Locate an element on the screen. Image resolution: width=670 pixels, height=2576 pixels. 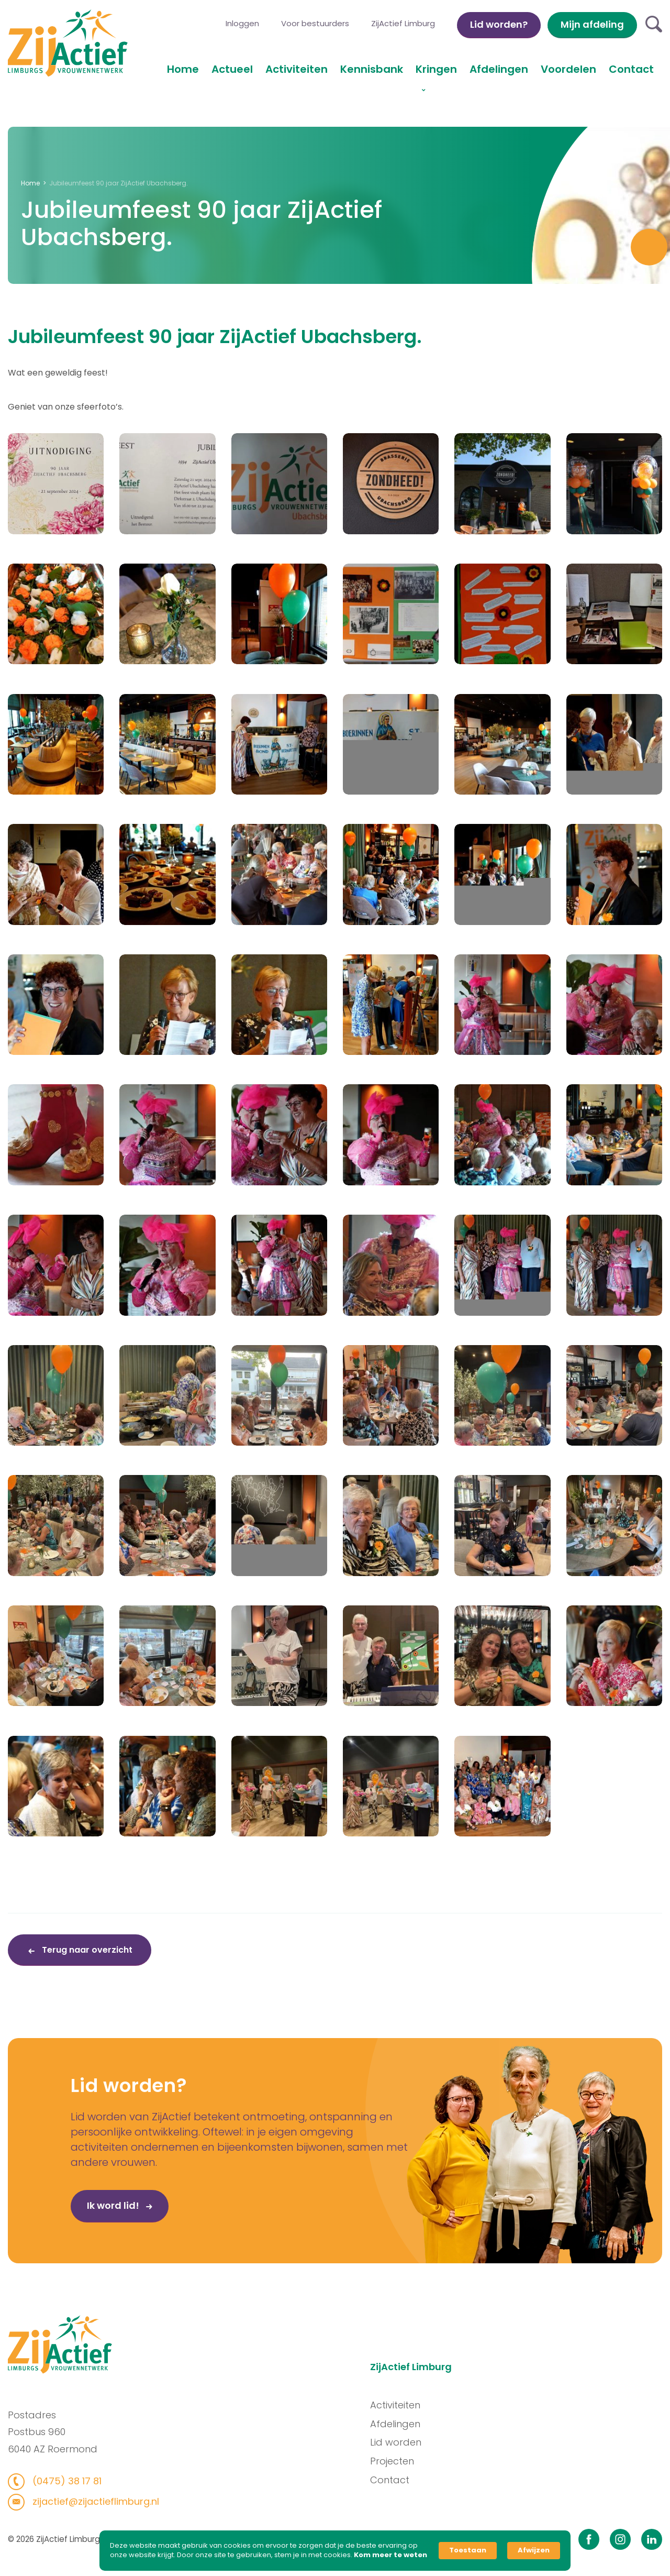
ZijActief Limburg is located at coordinates (403, 23).